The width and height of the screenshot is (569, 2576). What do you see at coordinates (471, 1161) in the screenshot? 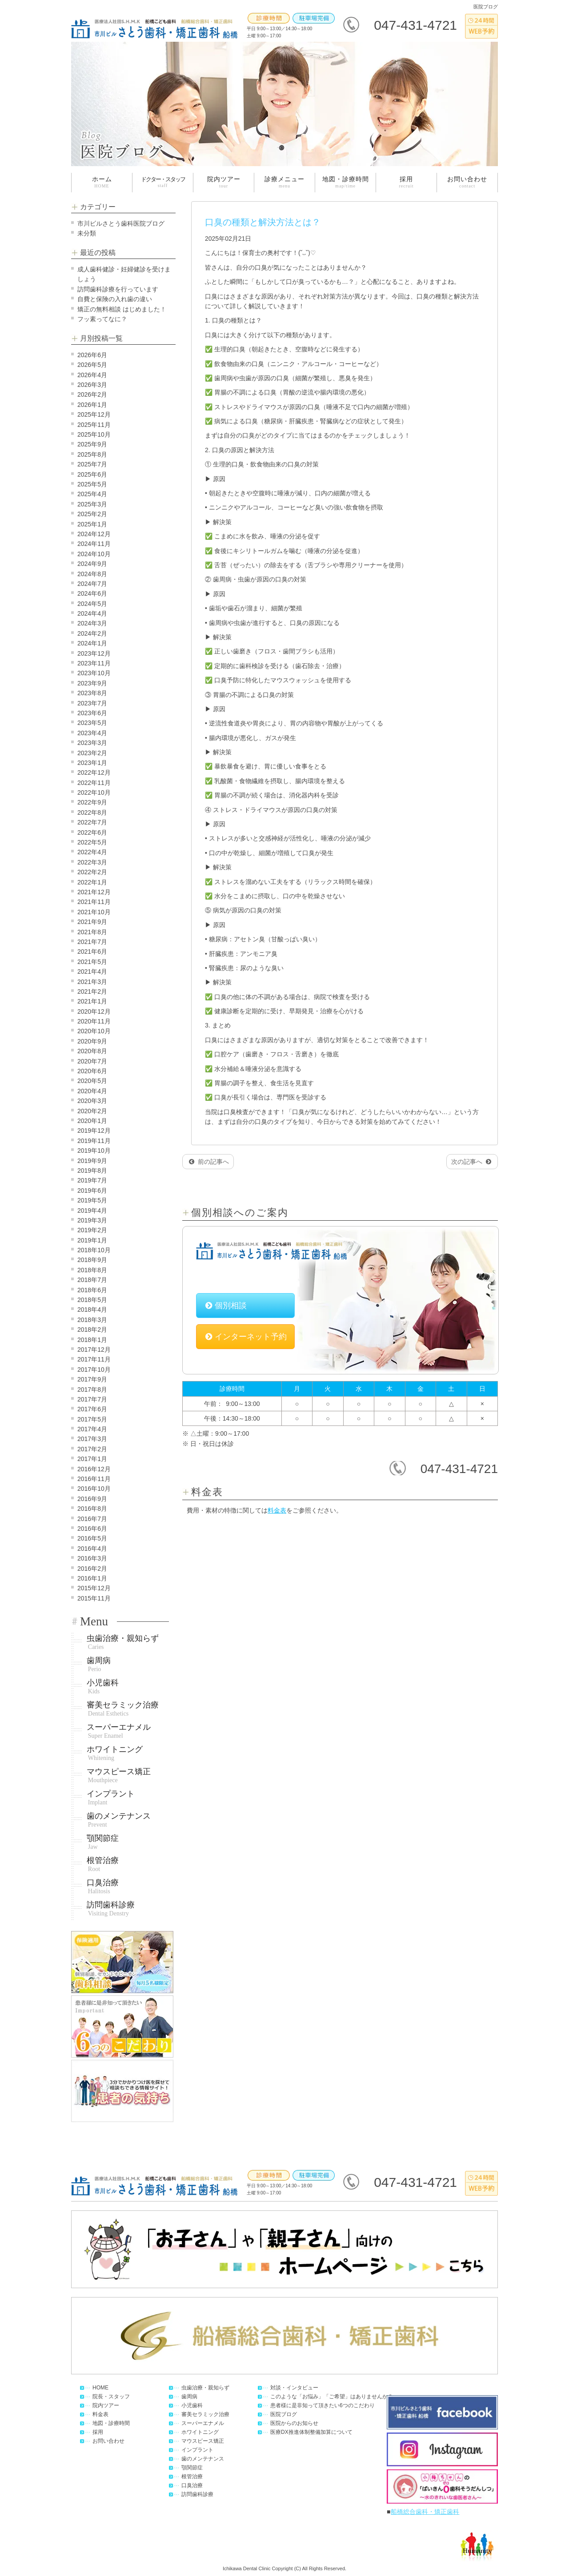
I see `次の記事へ` at bounding box center [471, 1161].